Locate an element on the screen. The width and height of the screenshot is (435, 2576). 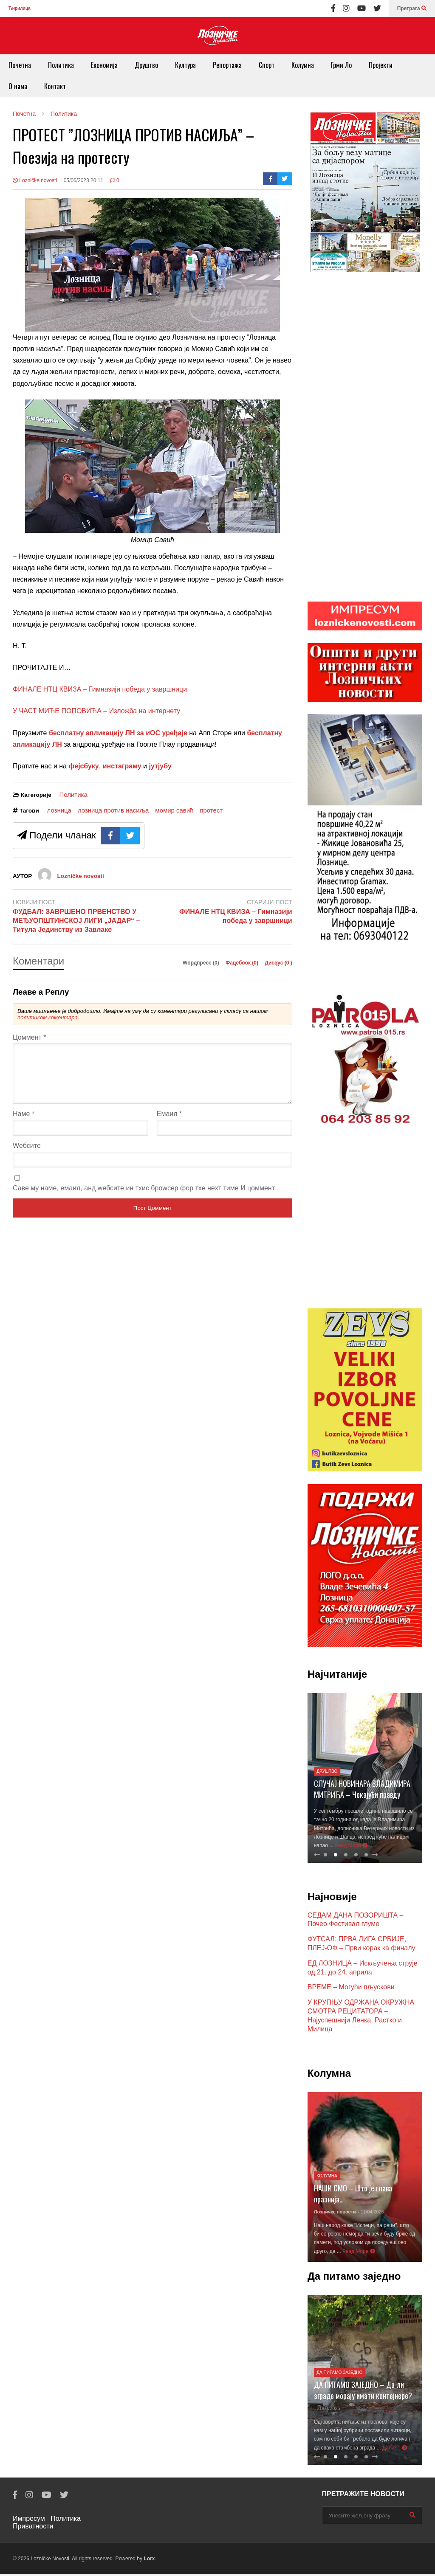
Лозничке новости is located at coordinates (335, 2213).